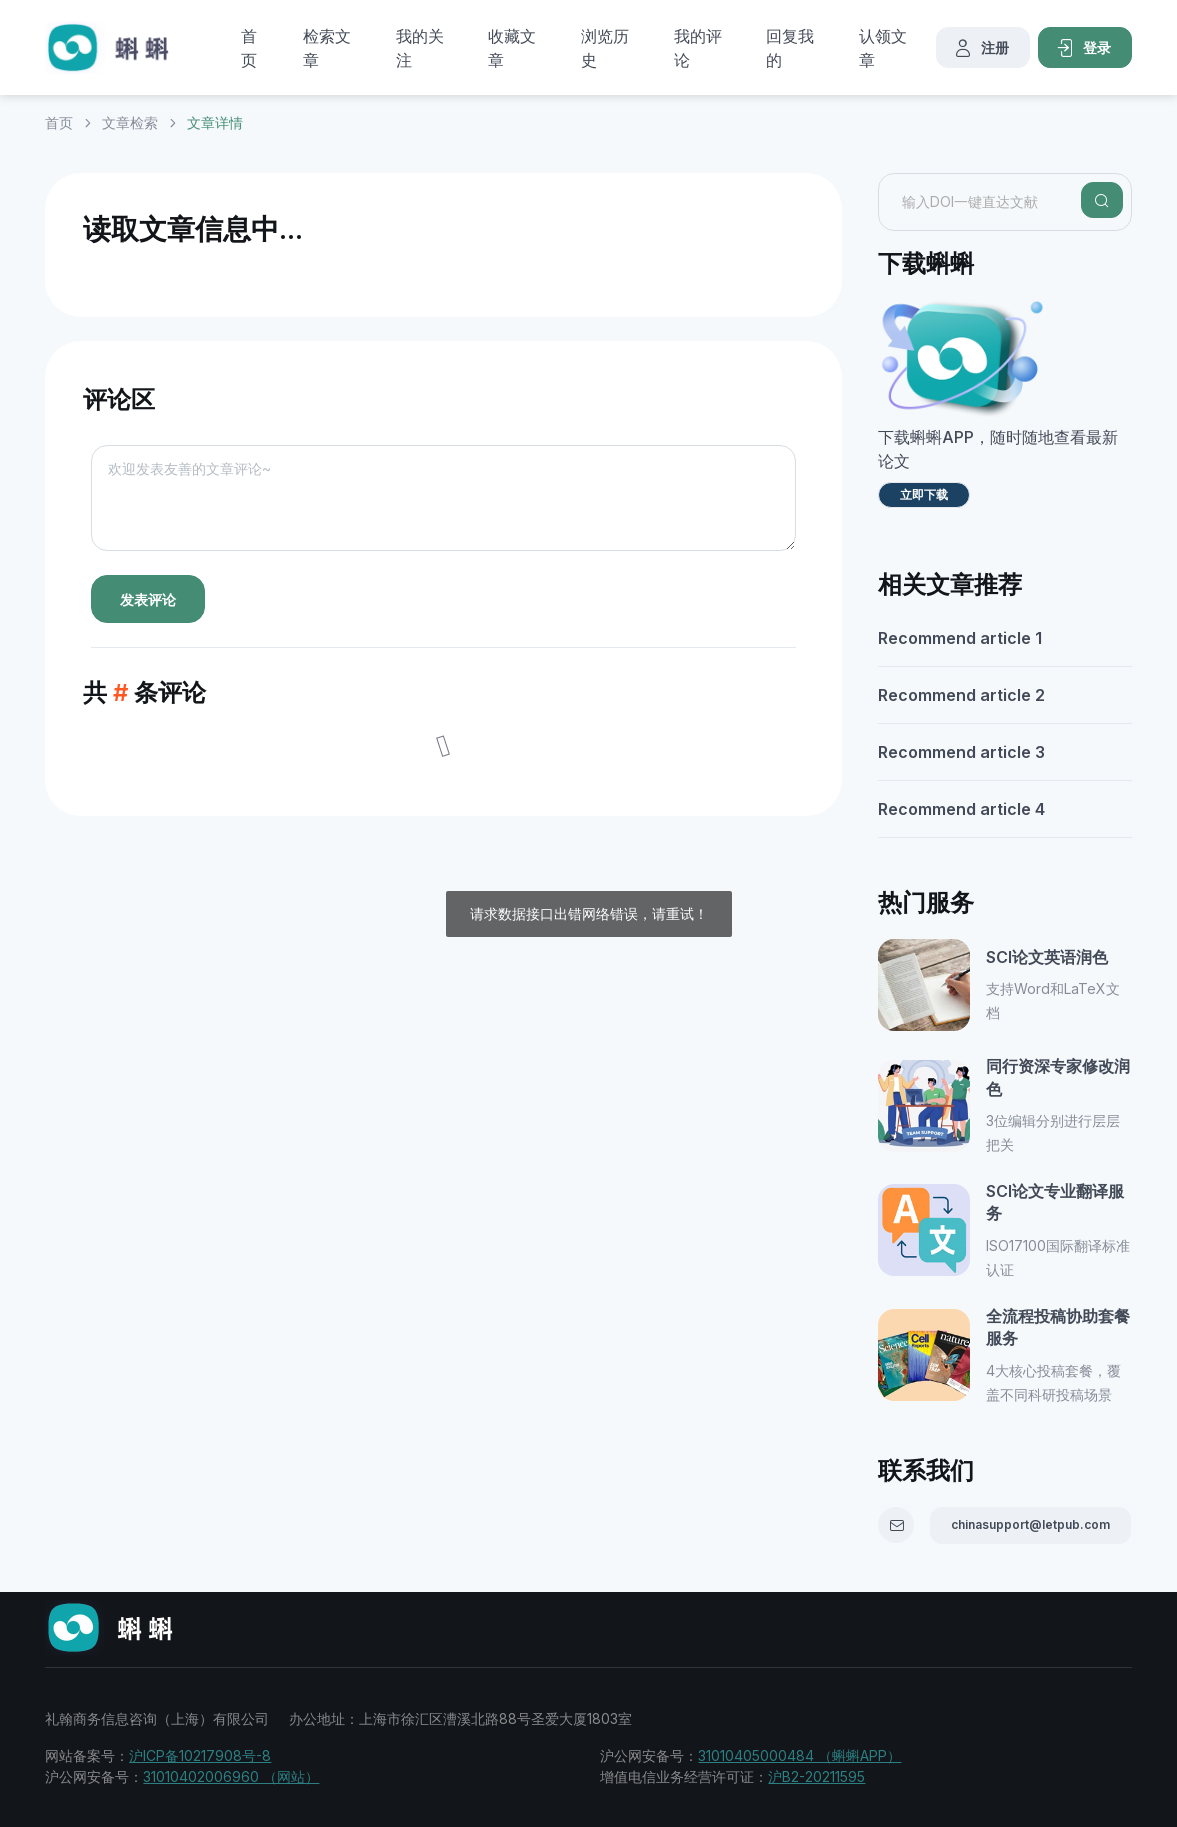  What do you see at coordinates (327, 48) in the screenshot?
I see `检索文章` at bounding box center [327, 48].